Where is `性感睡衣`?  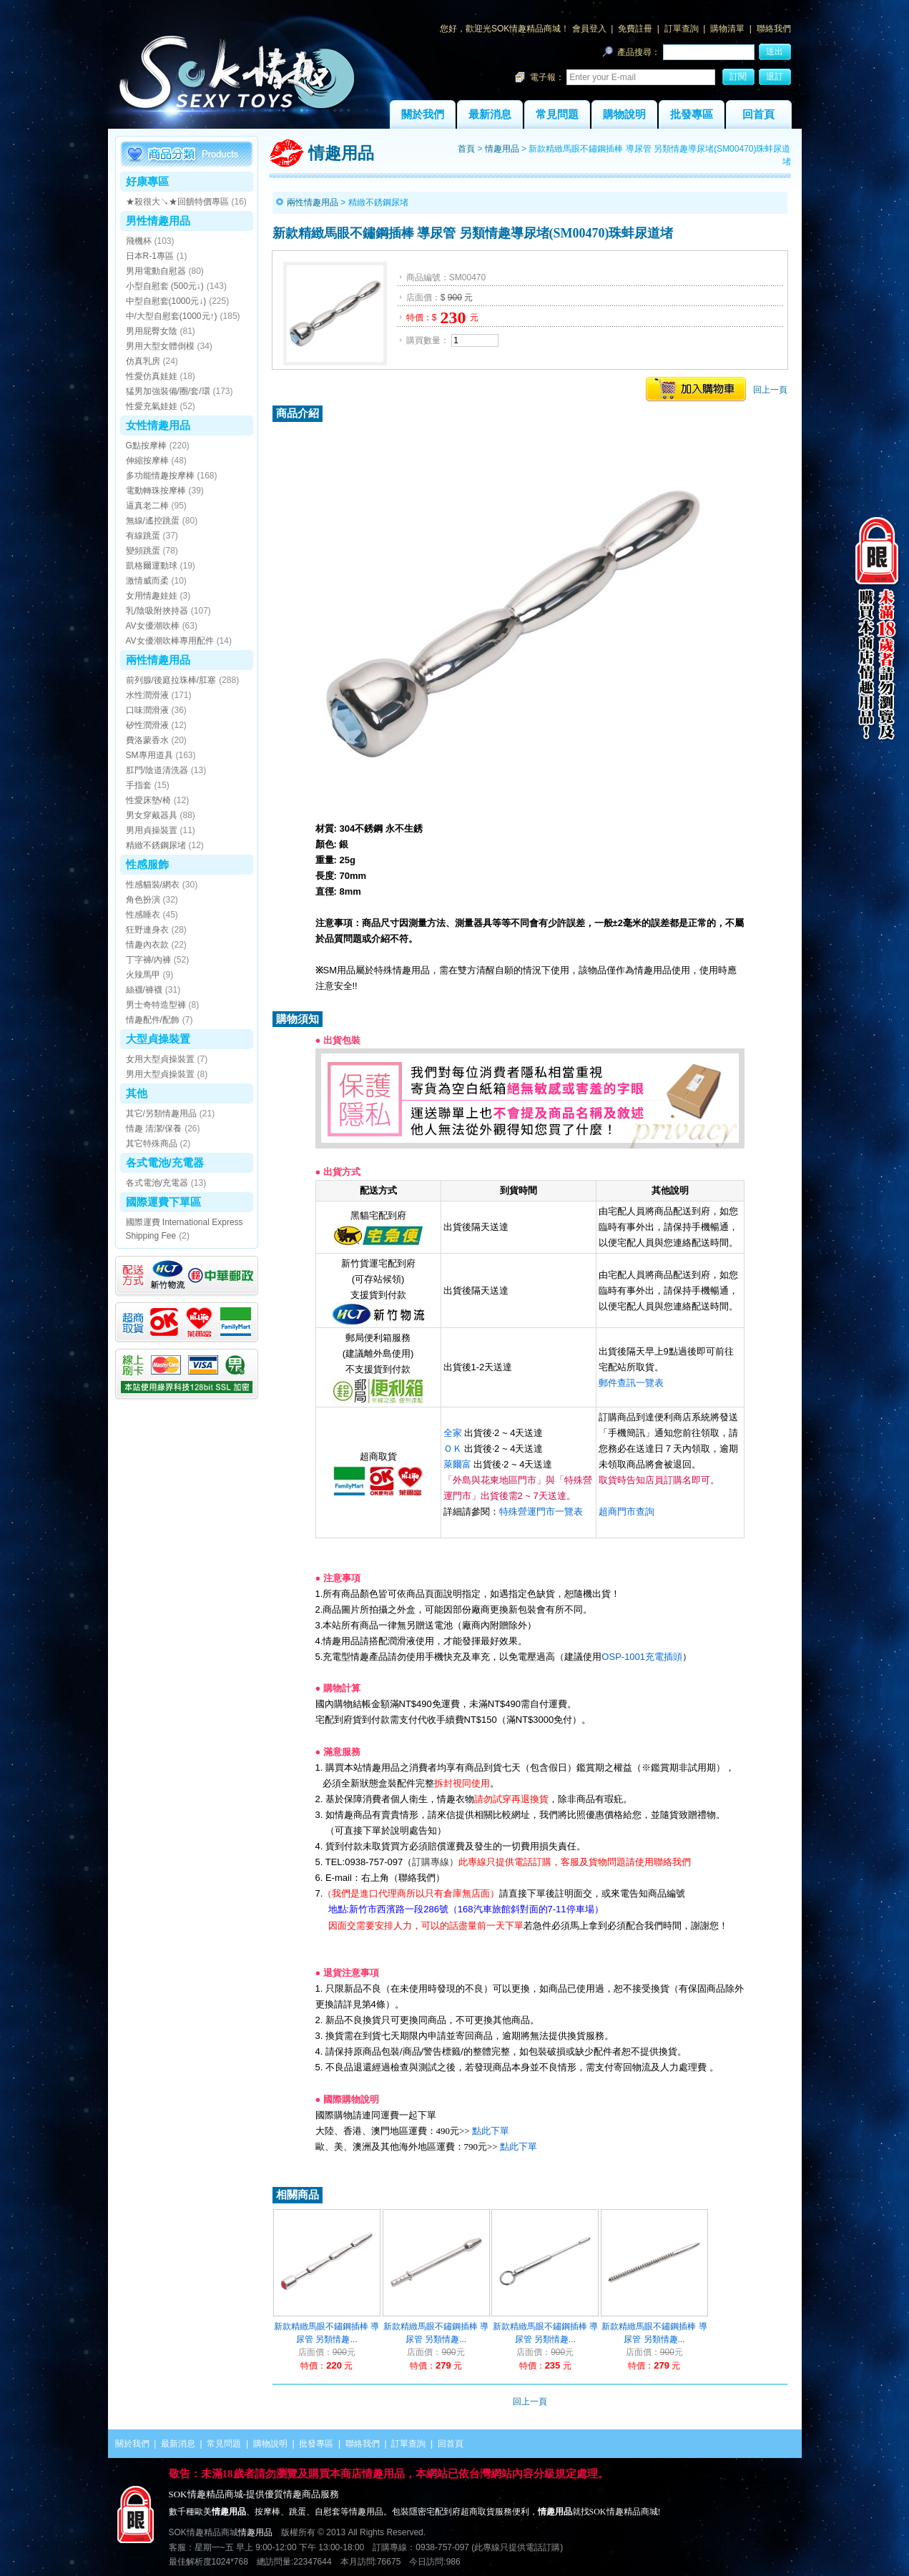 性感睡衣 is located at coordinates (143, 915).